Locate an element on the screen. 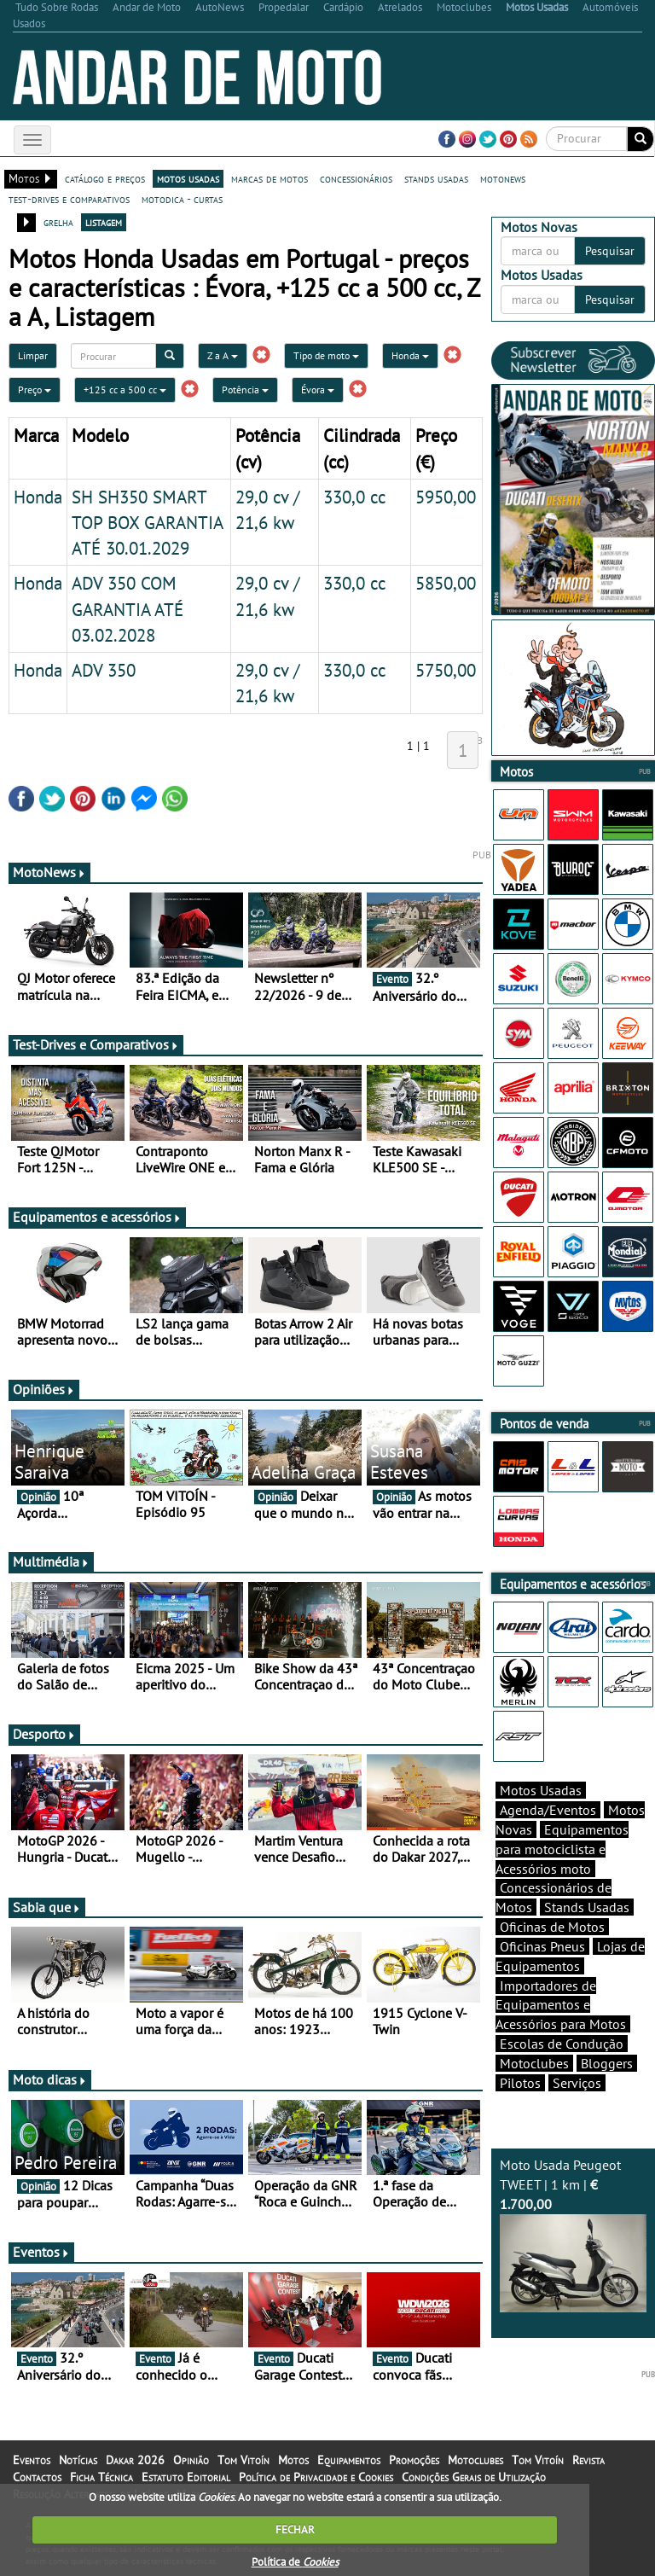 The width and height of the screenshot is (655, 2576). Revista is located at coordinates (588, 2460).